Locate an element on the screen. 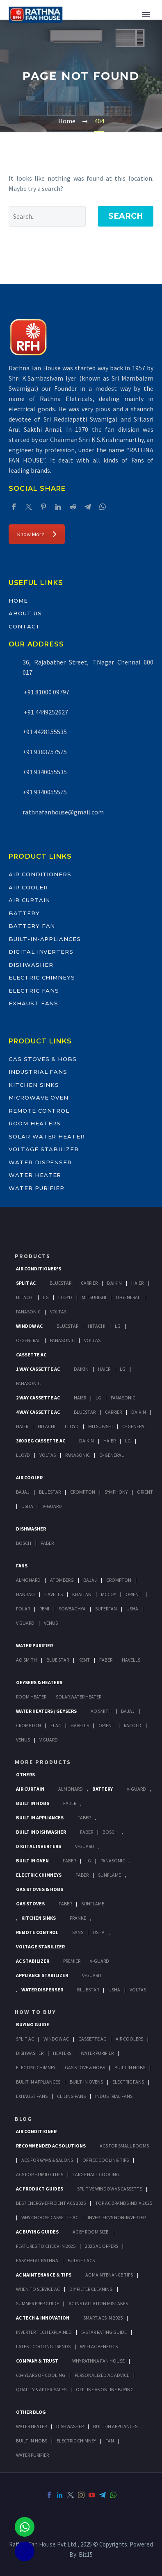 The width and height of the screenshot is (162, 2576). Premier is located at coordinates (71, 1961).